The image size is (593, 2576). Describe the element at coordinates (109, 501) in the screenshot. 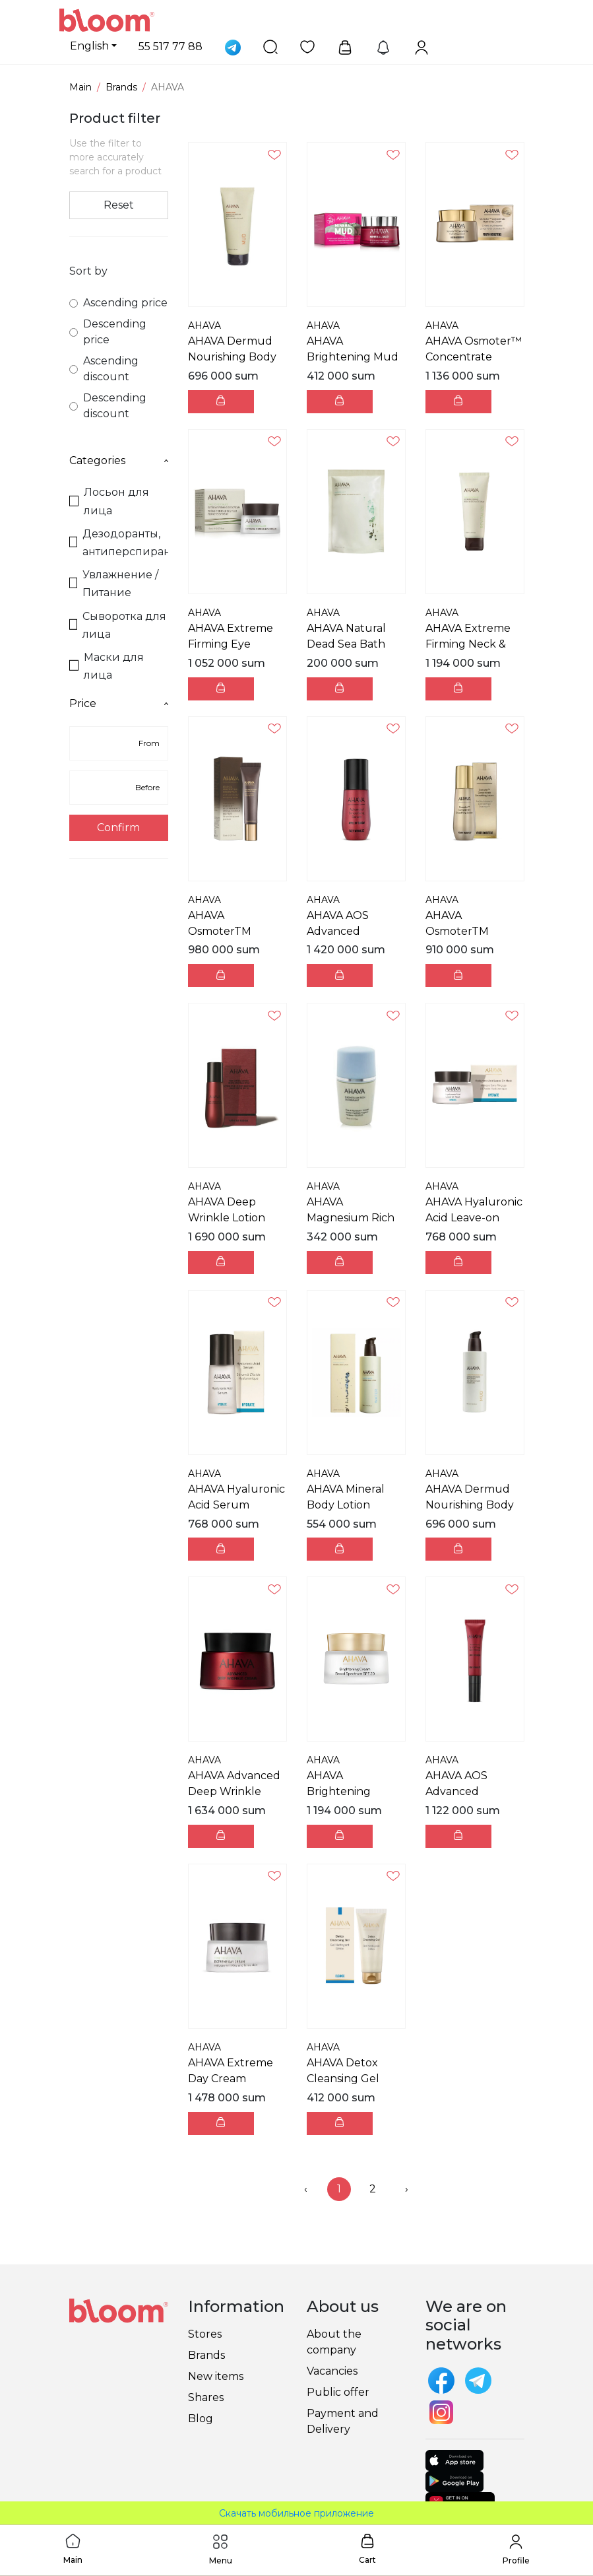

I see `Лосьон для лица` at that location.